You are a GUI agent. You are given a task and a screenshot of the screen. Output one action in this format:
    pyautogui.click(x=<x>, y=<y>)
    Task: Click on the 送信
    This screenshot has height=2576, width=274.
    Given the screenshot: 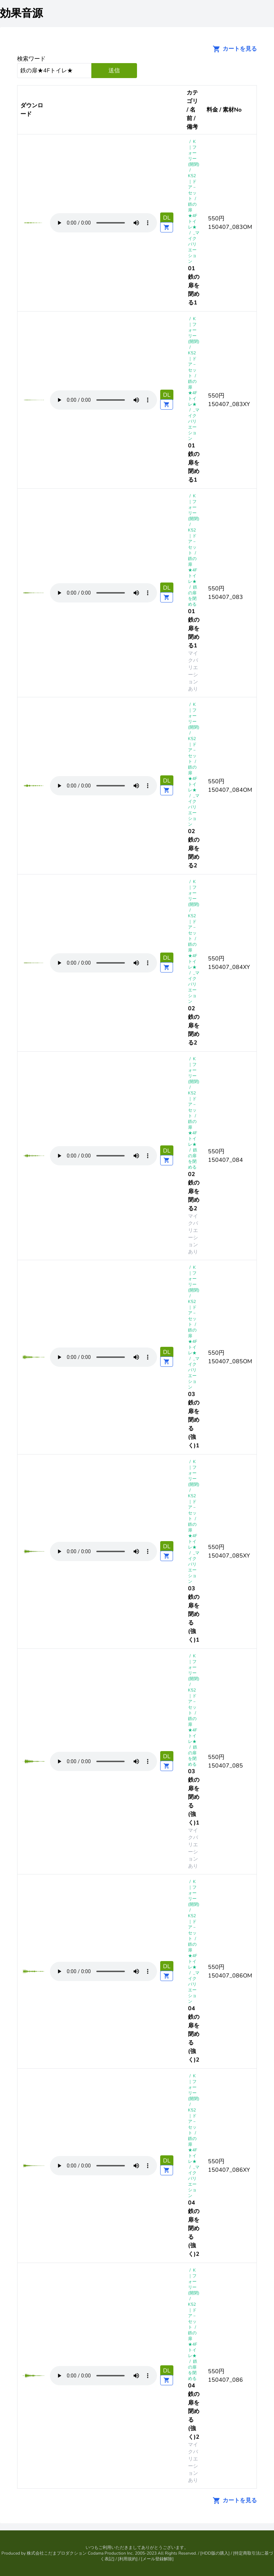 What is the action you would take?
    pyautogui.click(x=114, y=71)
    